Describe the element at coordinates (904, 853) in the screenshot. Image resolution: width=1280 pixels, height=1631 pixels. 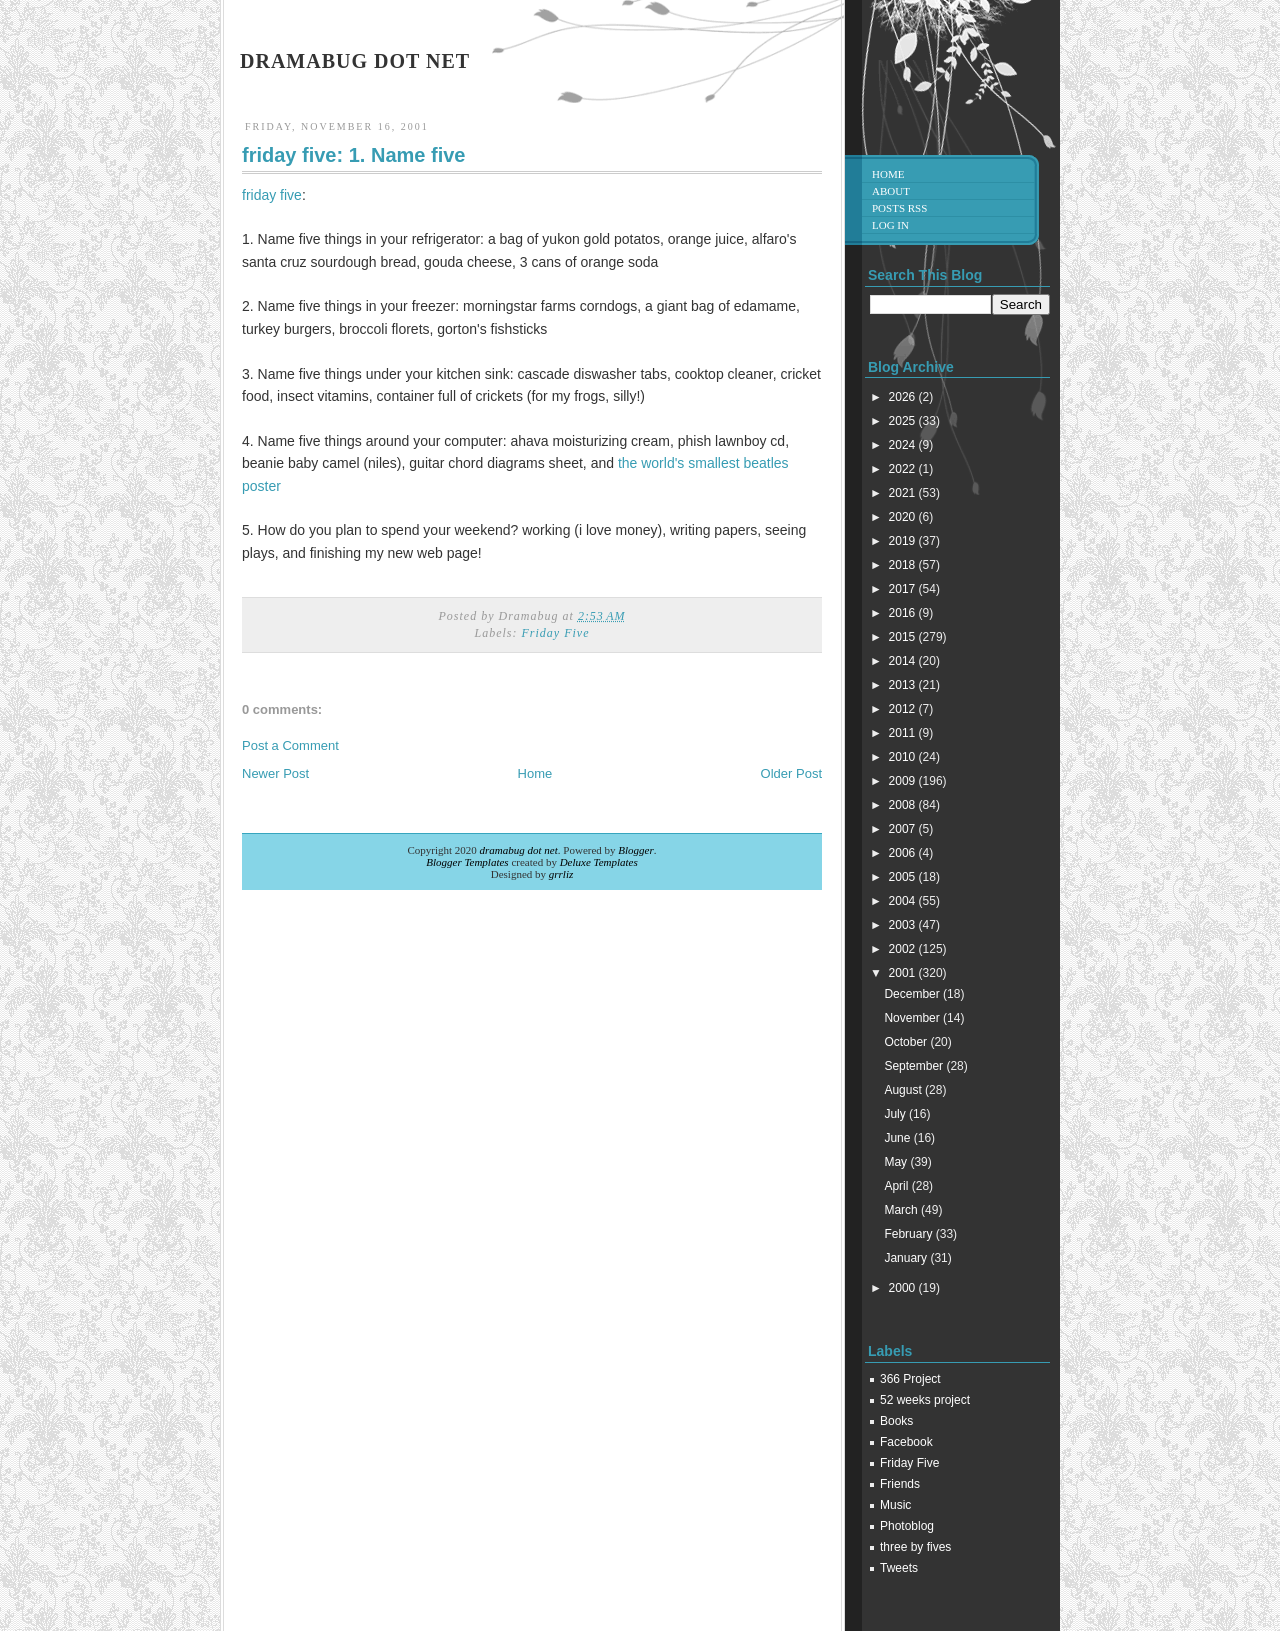
I see `2006` at that location.